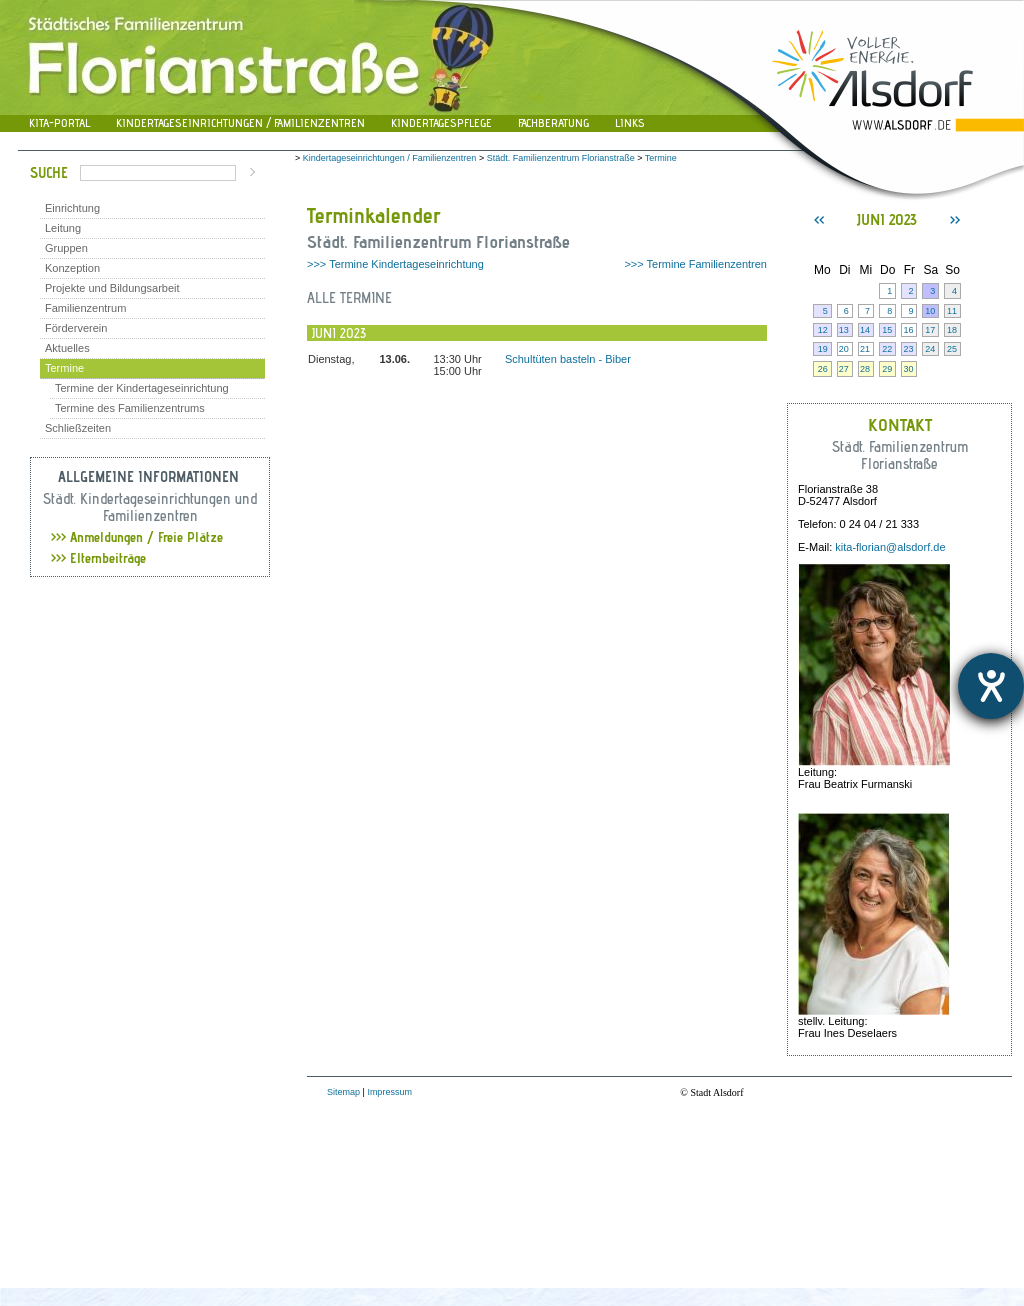 The image size is (1024, 1306). What do you see at coordinates (952, 311) in the screenshot?
I see `11` at bounding box center [952, 311].